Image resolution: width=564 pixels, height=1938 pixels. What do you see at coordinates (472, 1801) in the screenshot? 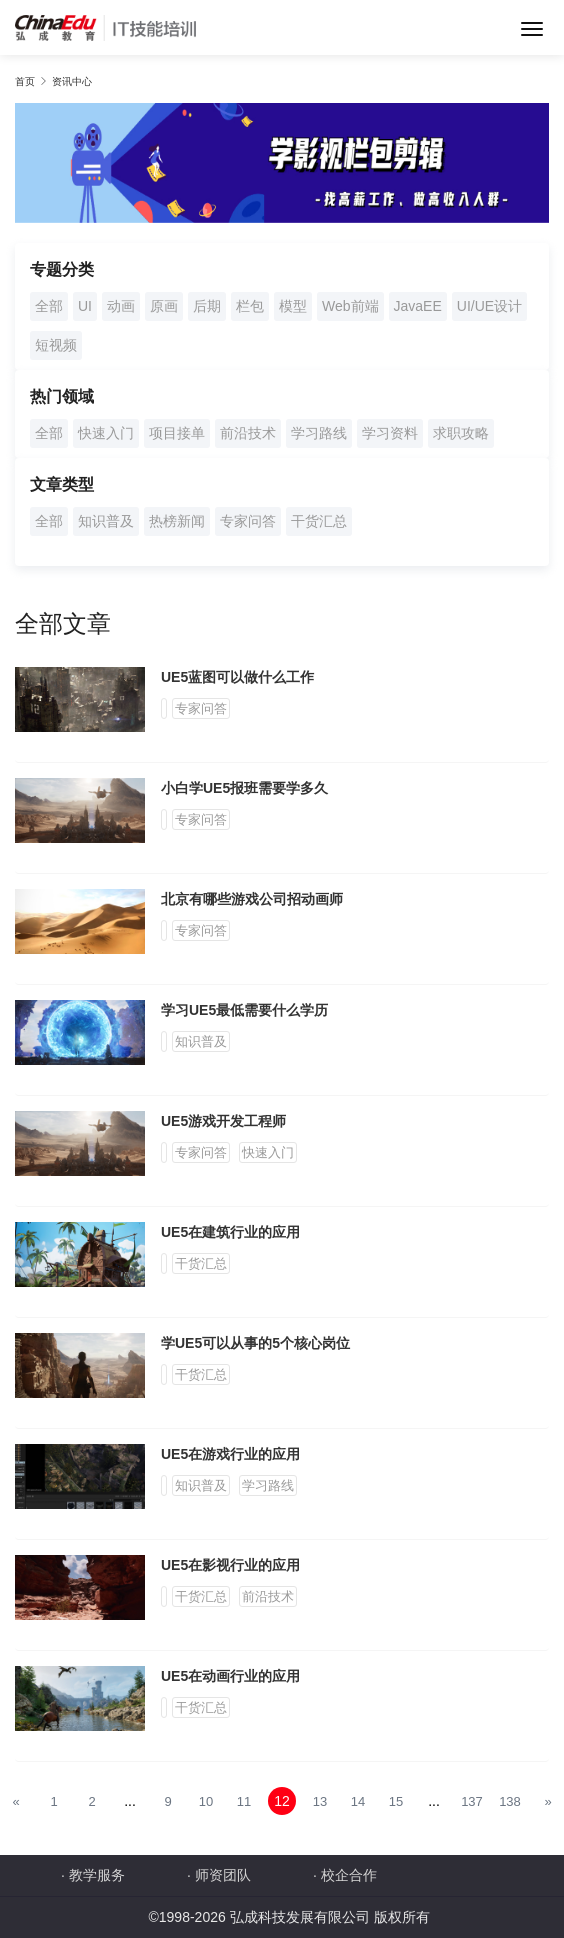
I see `137` at bounding box center [472, 1801].